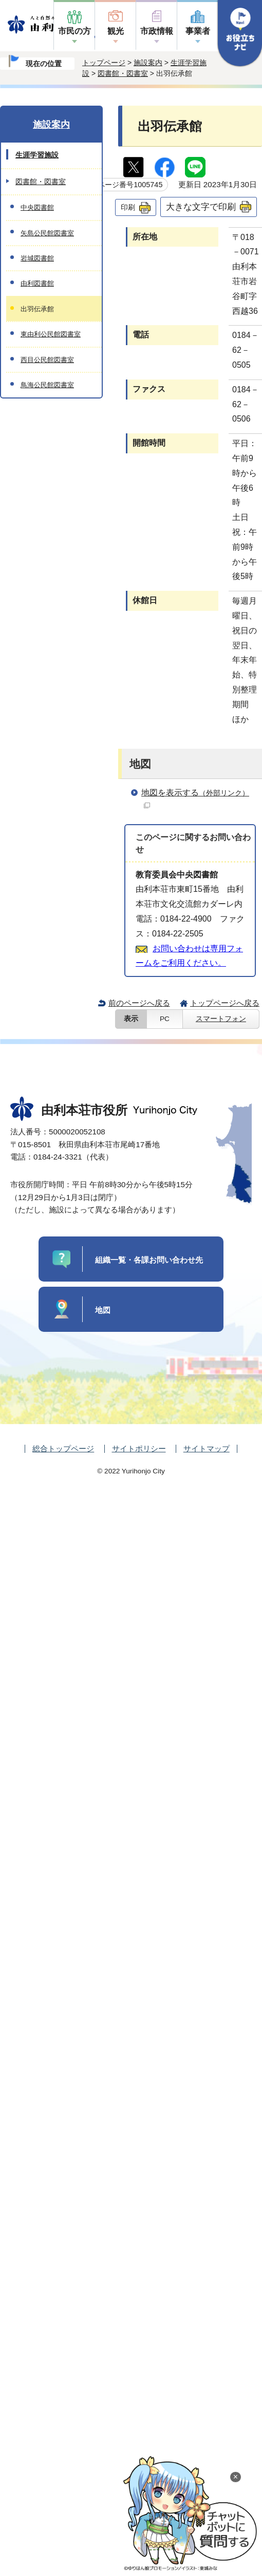 This screenshot has height=2576, width=262. What do you see at coordinates (148, 62) in the screenshot?
I see `施設案内` at bounding box center [148, 62].